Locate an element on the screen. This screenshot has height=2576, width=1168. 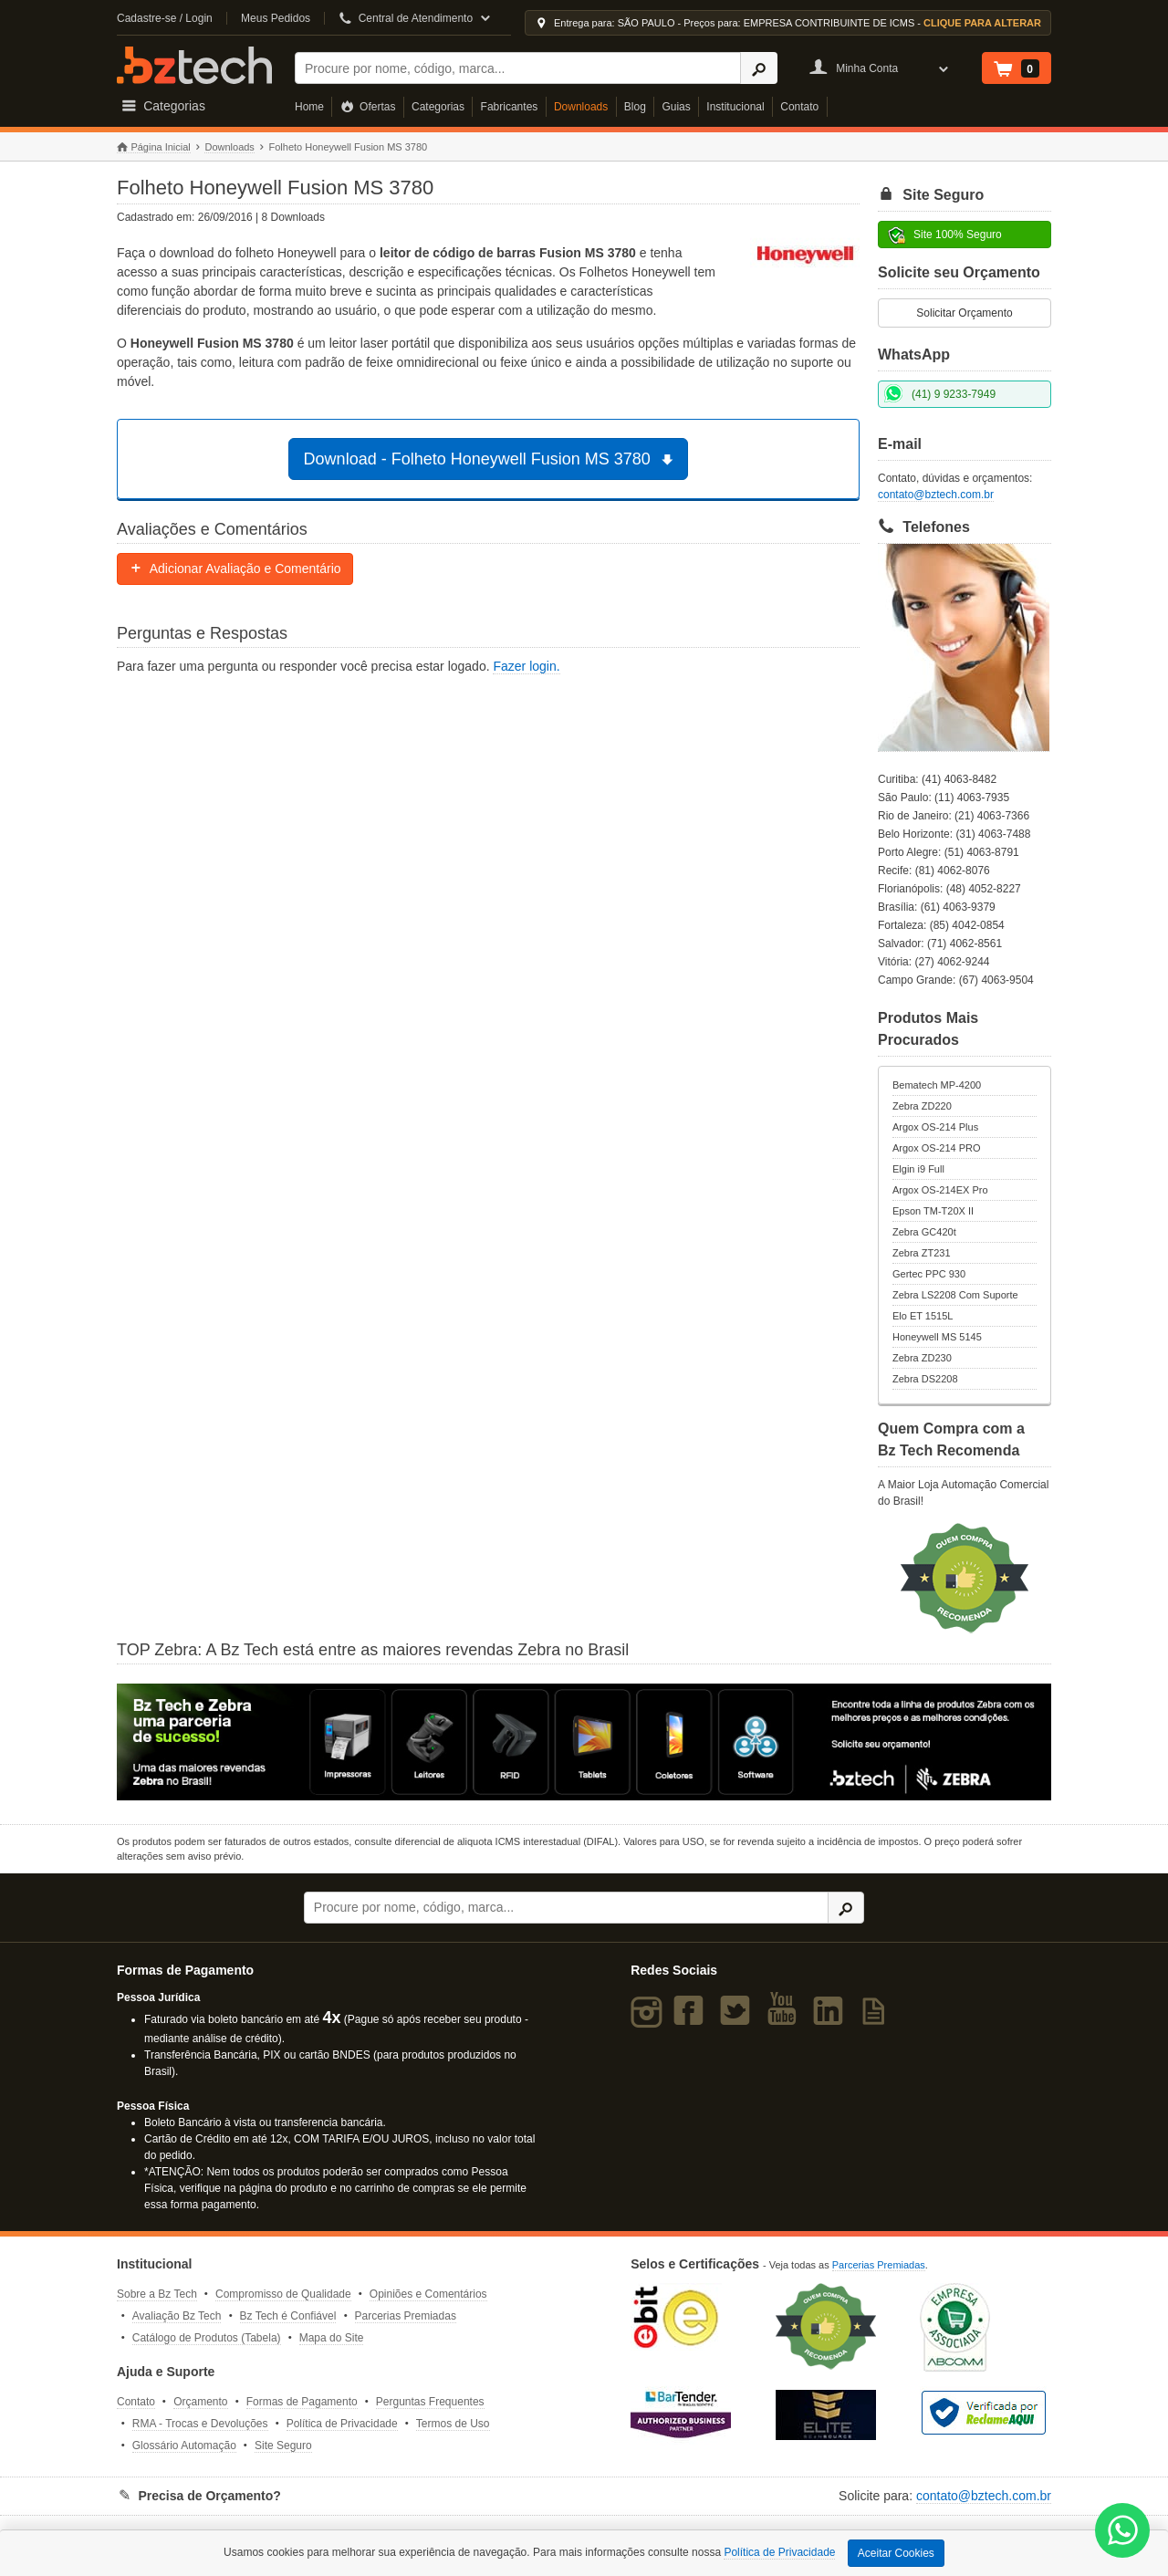
Bz Tech é Confiável is located at coordinates (288, 2316).